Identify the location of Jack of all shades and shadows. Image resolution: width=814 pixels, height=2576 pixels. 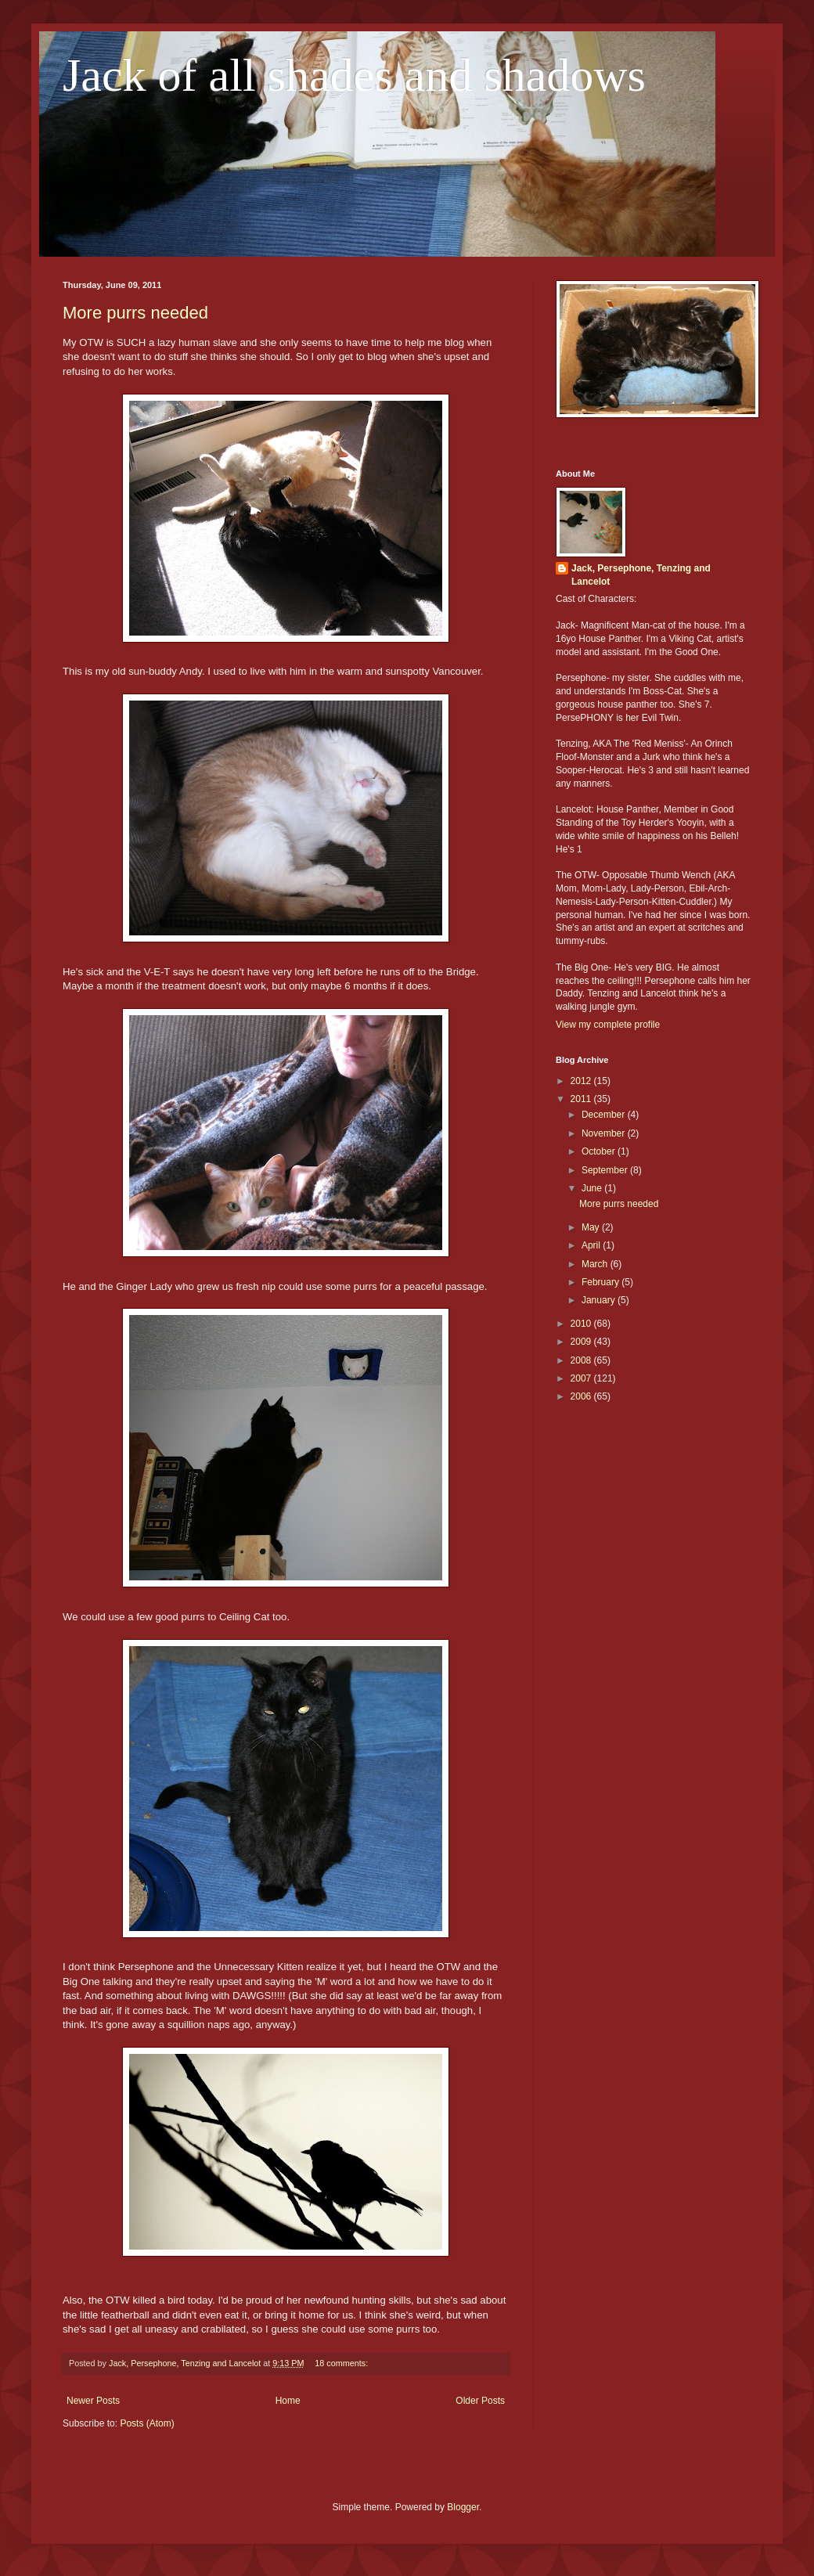
(354, 75).